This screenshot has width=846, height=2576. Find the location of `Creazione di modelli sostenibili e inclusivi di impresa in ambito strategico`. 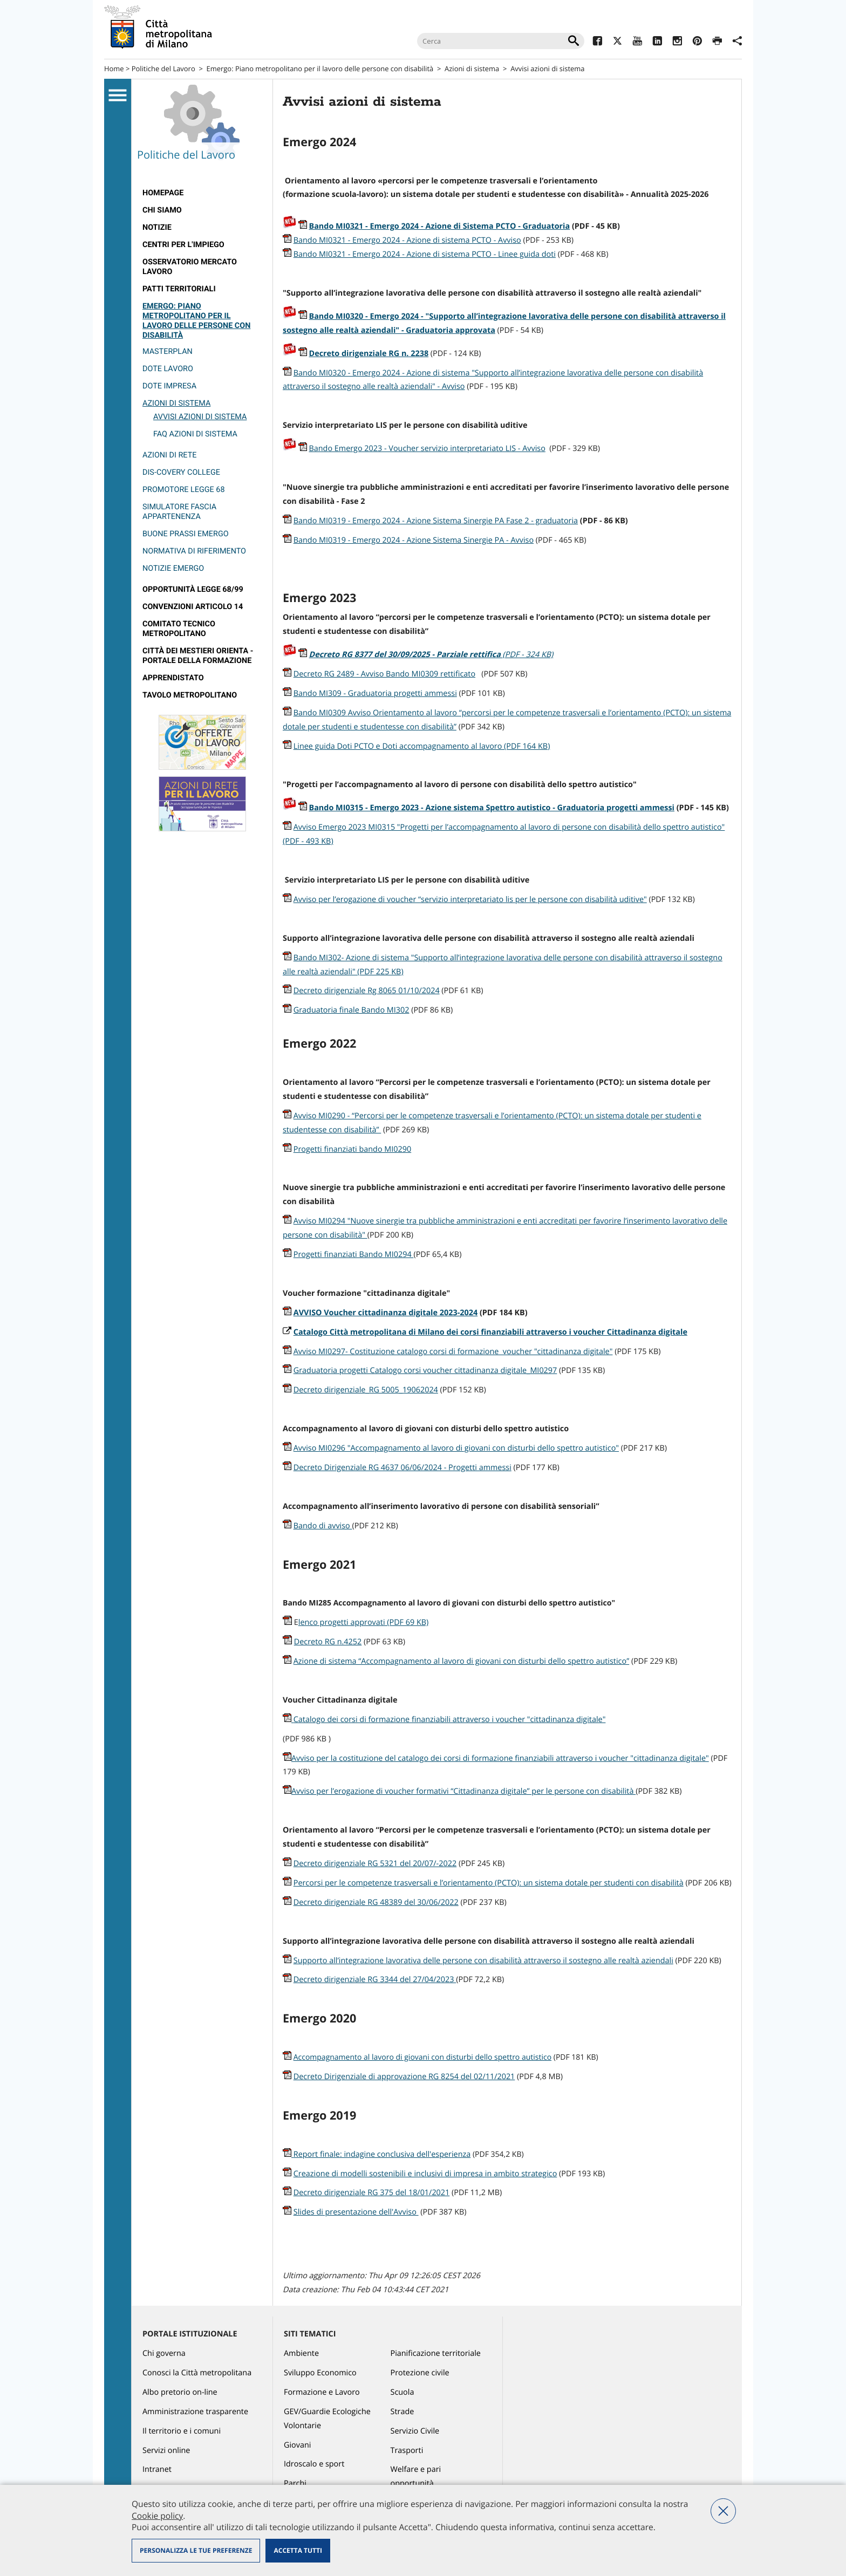

Creazione di modelli sostenibili e inclusivi di impresa in ambito strategico is located at coordinates (425, 2174).